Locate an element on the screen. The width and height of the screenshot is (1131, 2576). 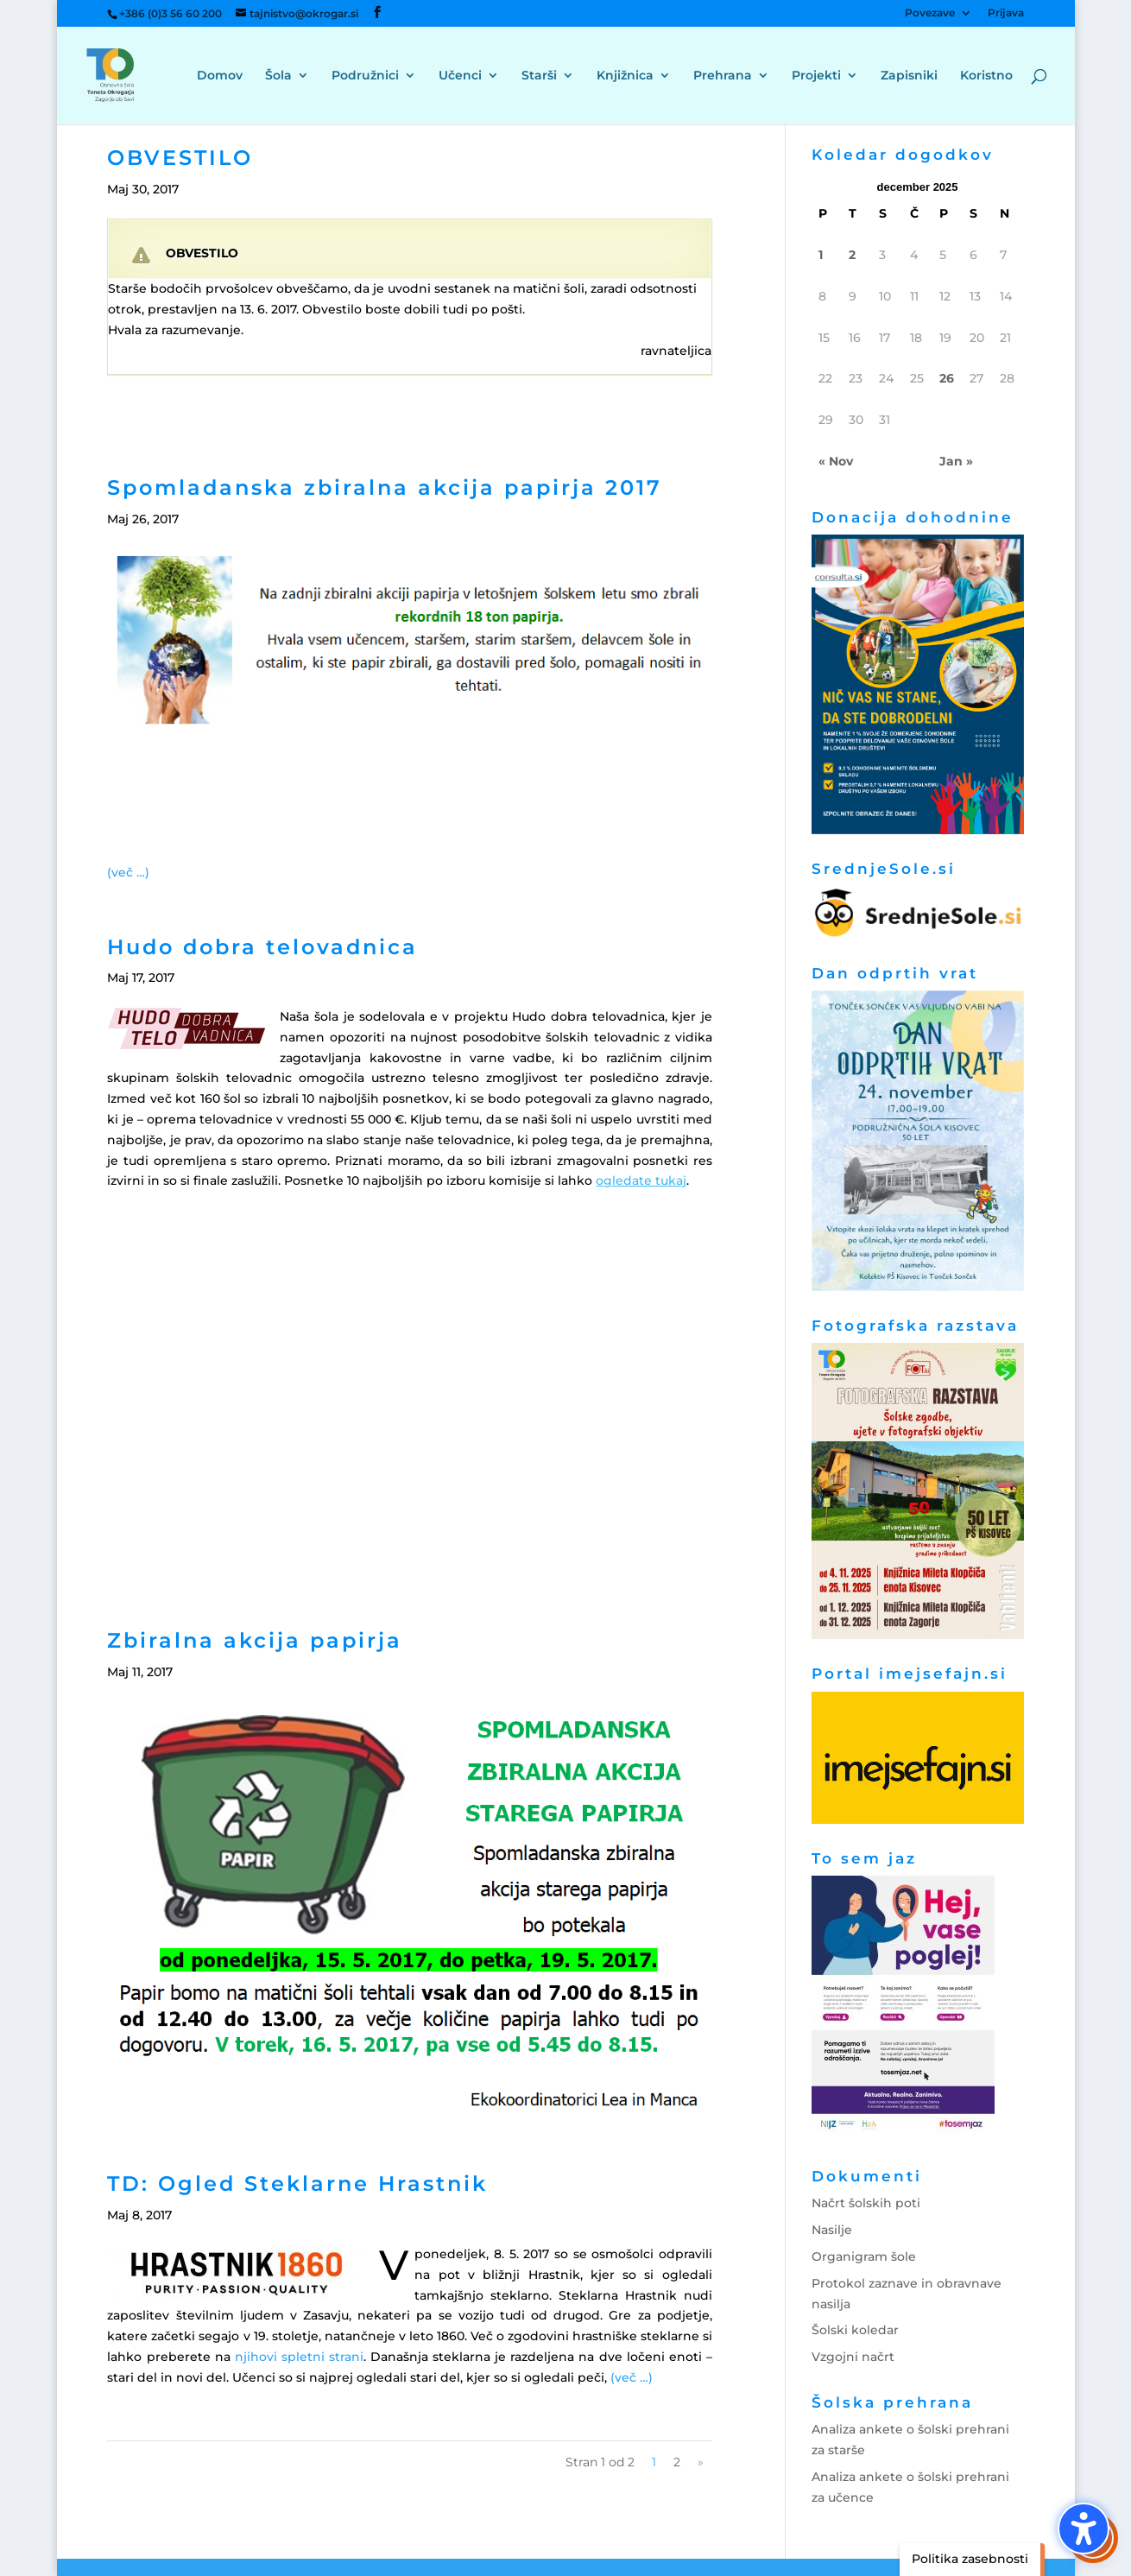
Šolski koledar [link] is located at coordinates (855, 2330).